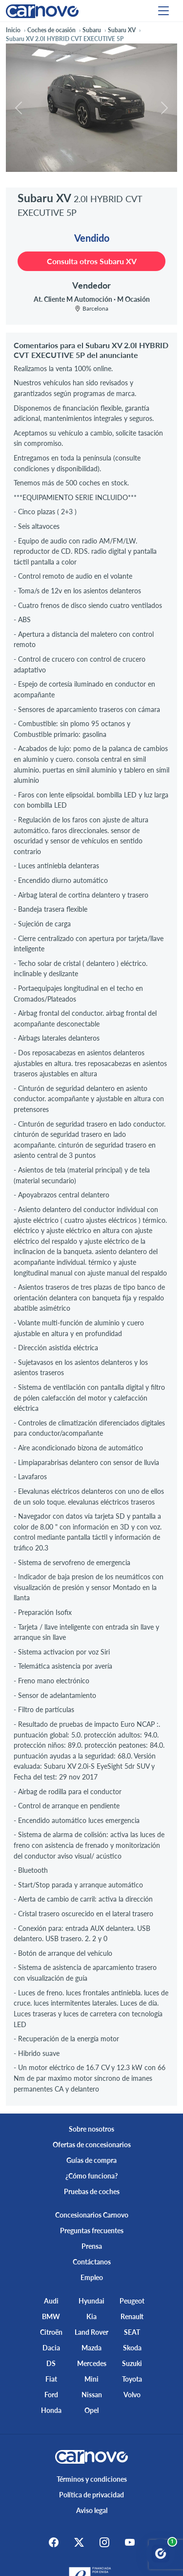 The height and width of the screenshot is (2576, 183). What do you see at coordinates (91, 2230) in the screenshot?
I see `Preguntas frecuentes` at bounding box center [91, 2230].